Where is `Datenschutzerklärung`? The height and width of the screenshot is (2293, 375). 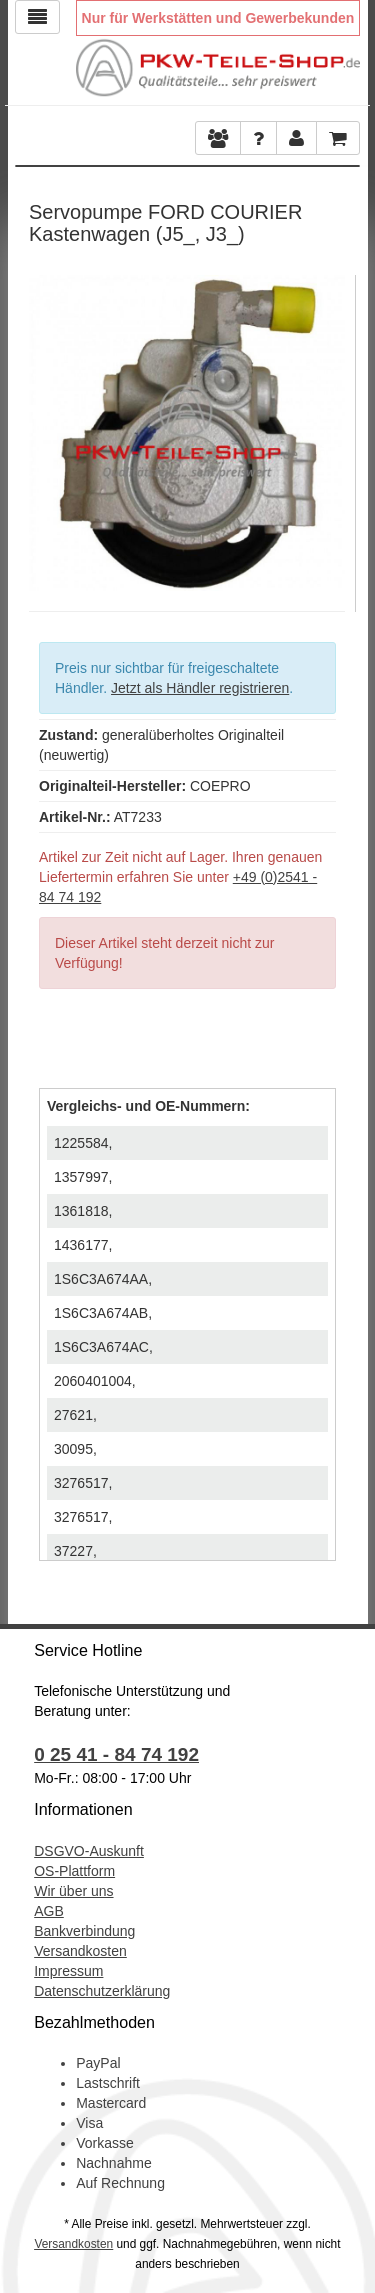 Datenschutzerklärung is located at coordinates (102, 1991).